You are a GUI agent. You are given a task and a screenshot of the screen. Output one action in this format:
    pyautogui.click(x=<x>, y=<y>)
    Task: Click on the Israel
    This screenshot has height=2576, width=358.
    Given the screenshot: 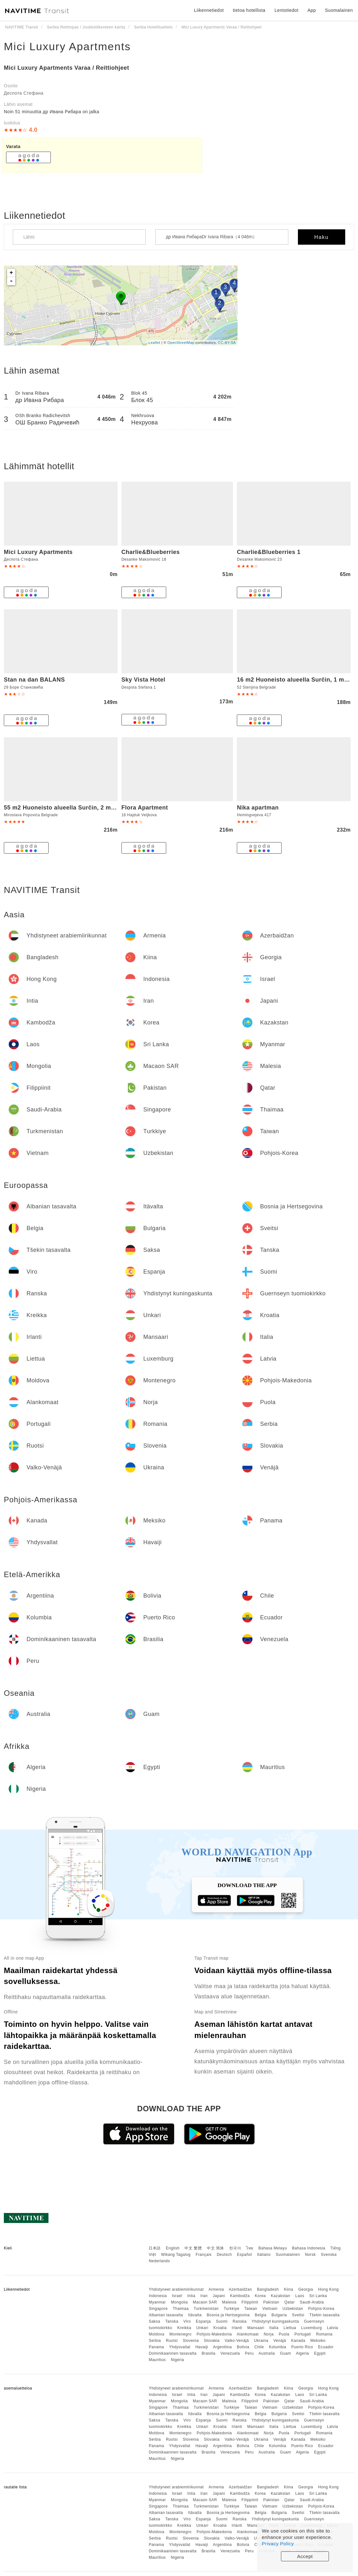 What is the action you would take?
    pyautogui.click(x=177, y=2296)
    